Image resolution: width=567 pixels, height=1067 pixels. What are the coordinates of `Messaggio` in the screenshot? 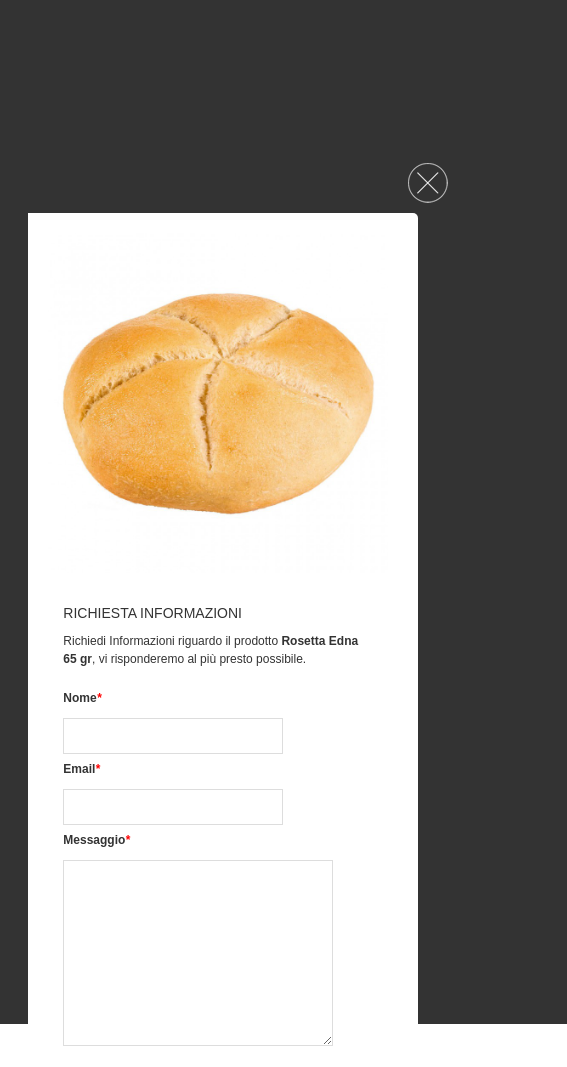 It's located at (96, 840).